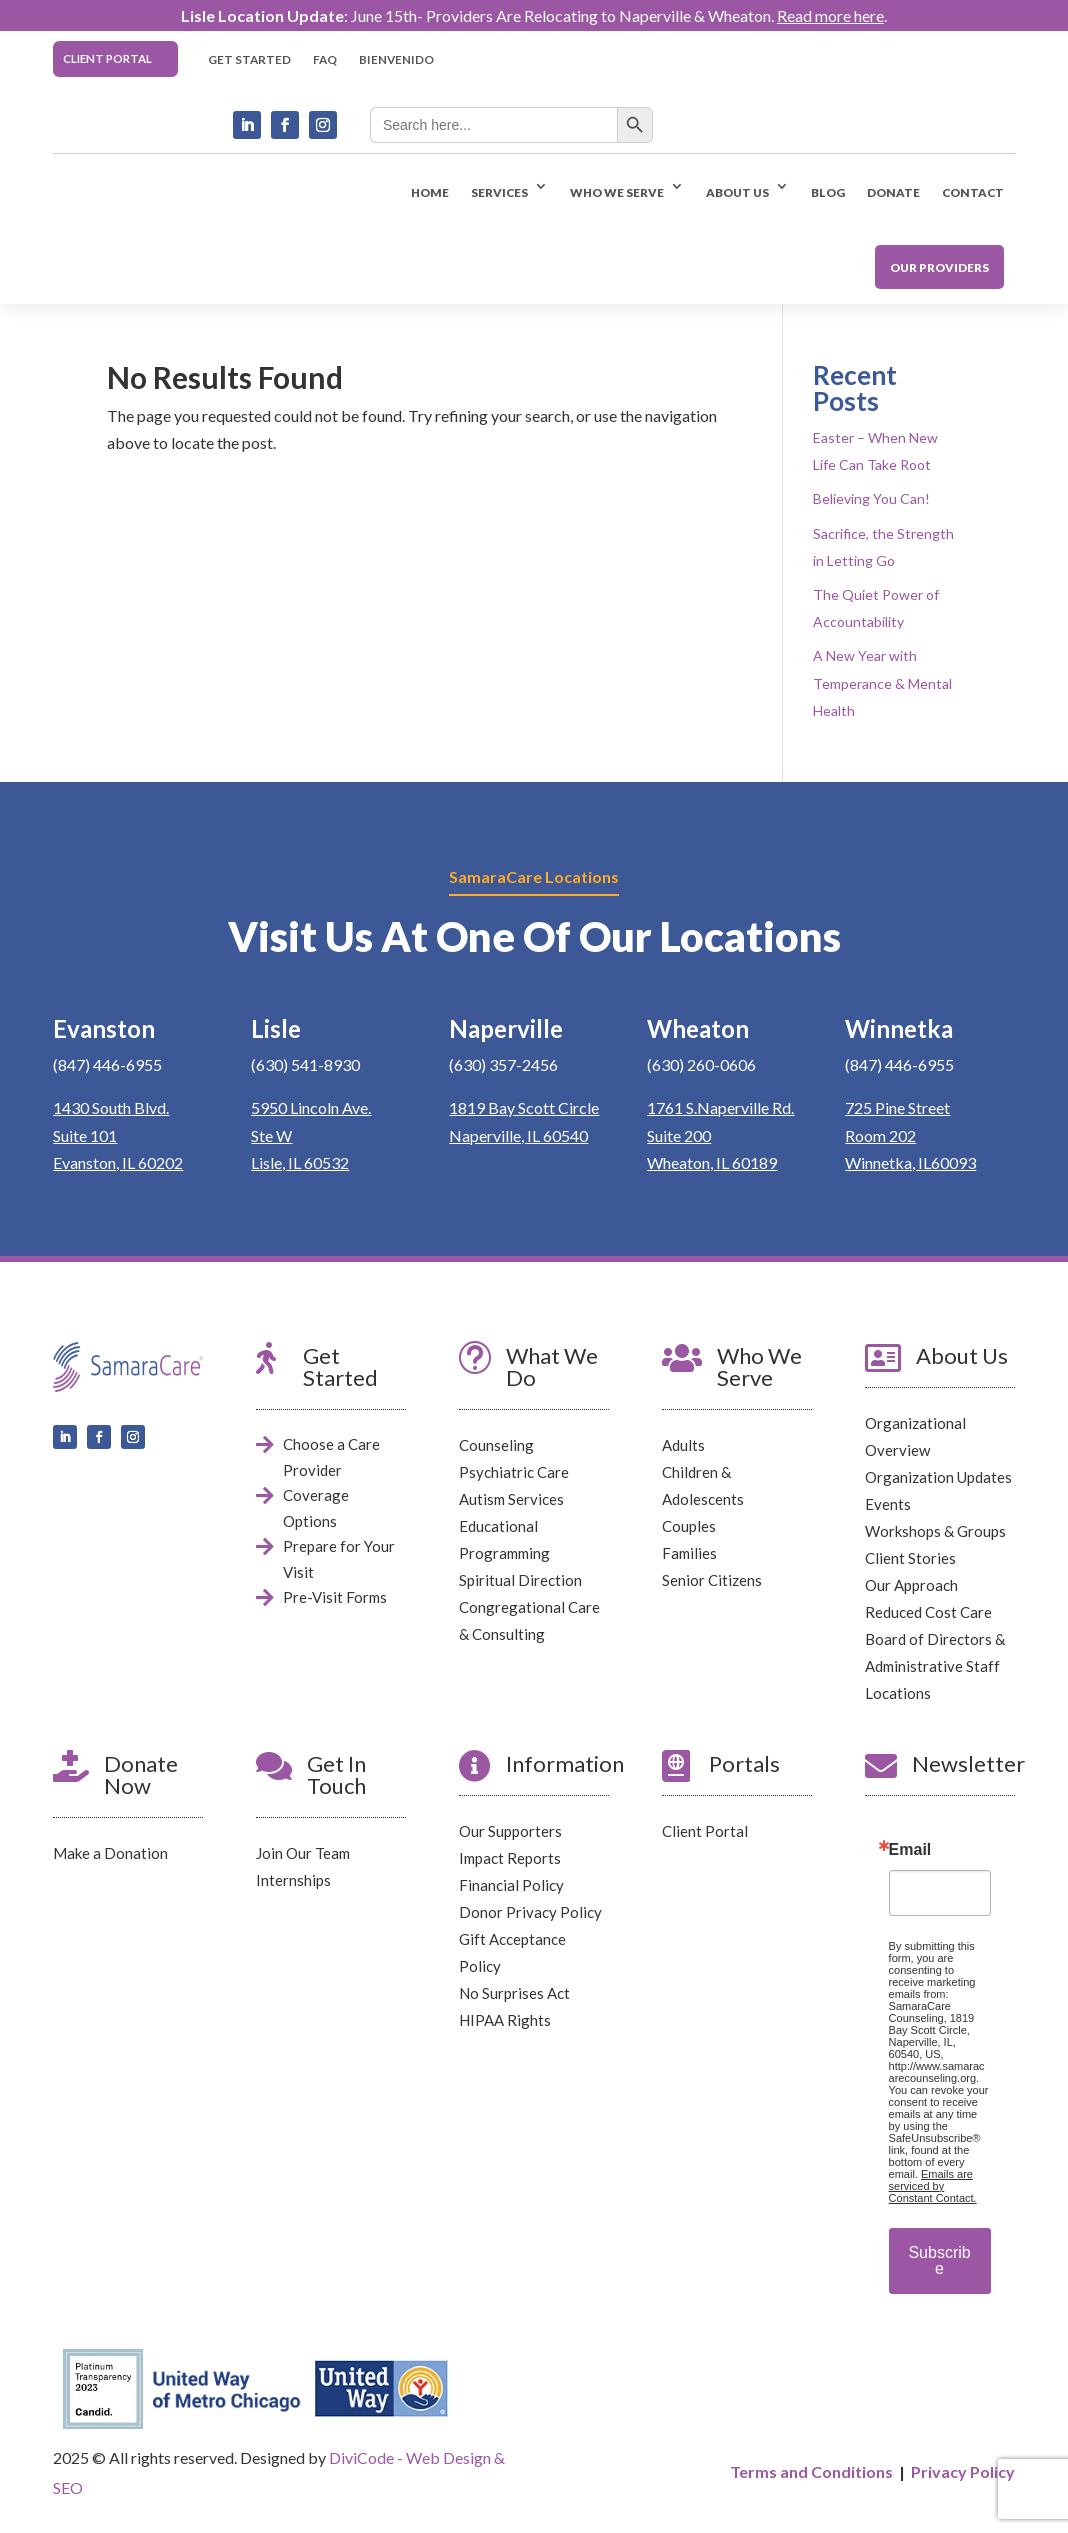 The image size is (1068, 2533). What do you see at coordinates (430, 192) in the screenshot?
I see `HOME` at bounding box center [430, 192].